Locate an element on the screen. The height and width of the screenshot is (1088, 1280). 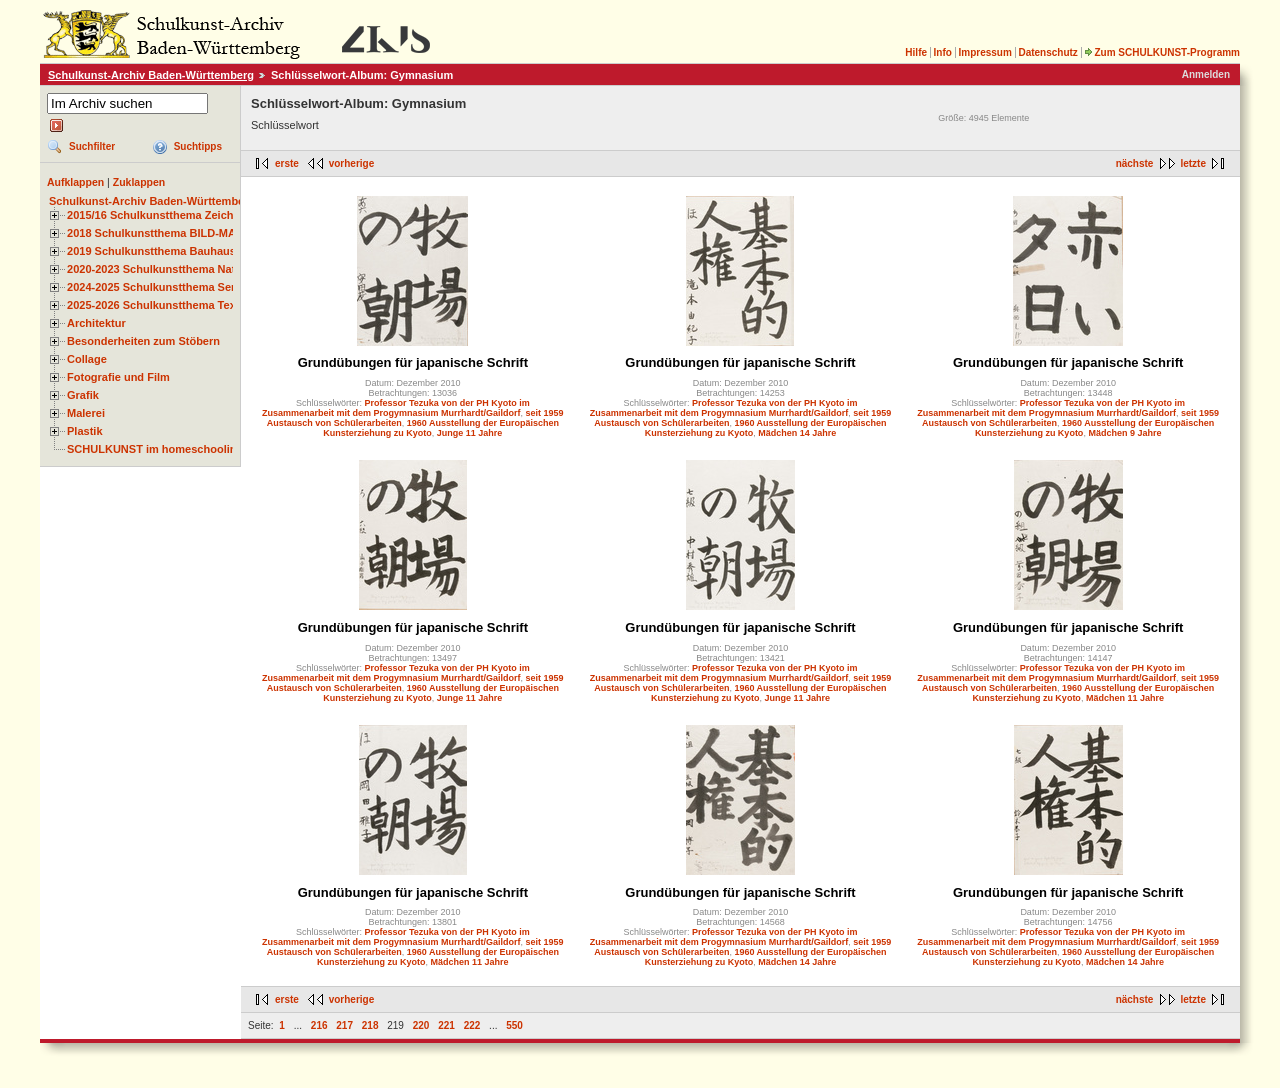
erste is located at coordinates (287, 163).